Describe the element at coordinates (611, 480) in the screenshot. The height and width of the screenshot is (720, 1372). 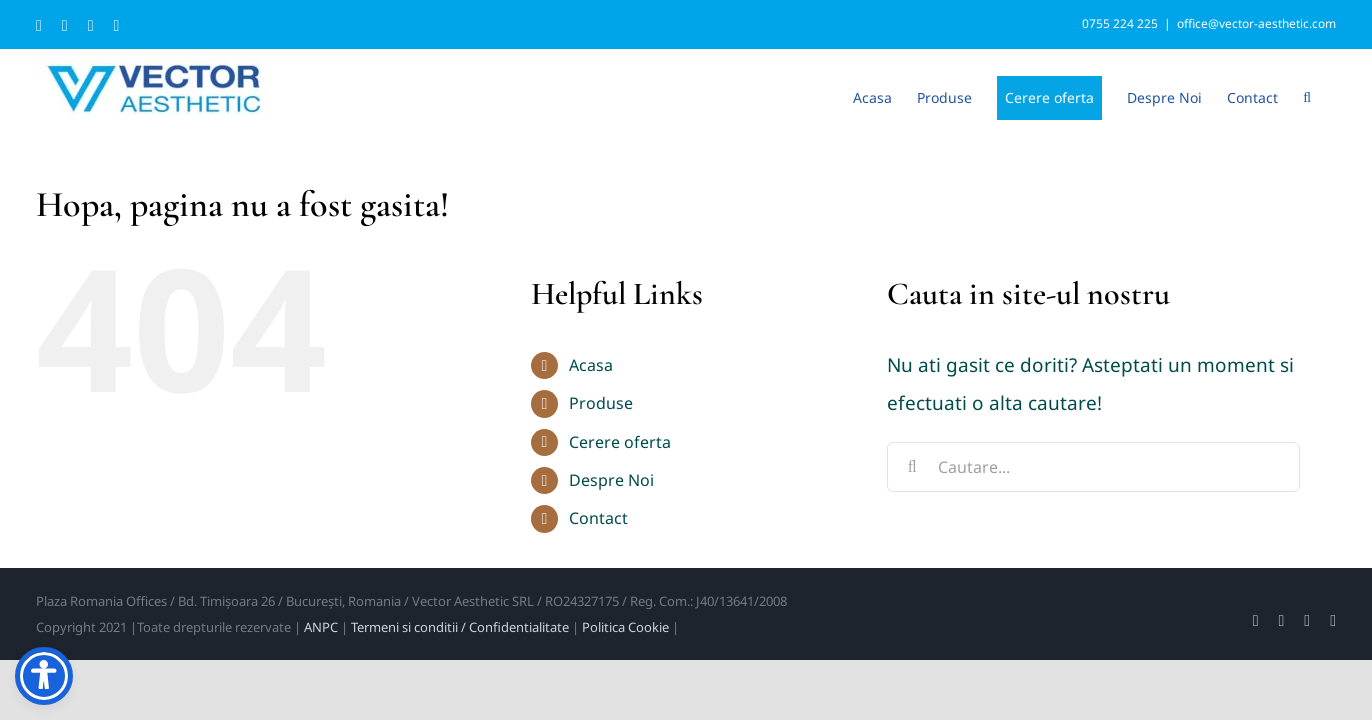
I see `Despre Noi` at that location.